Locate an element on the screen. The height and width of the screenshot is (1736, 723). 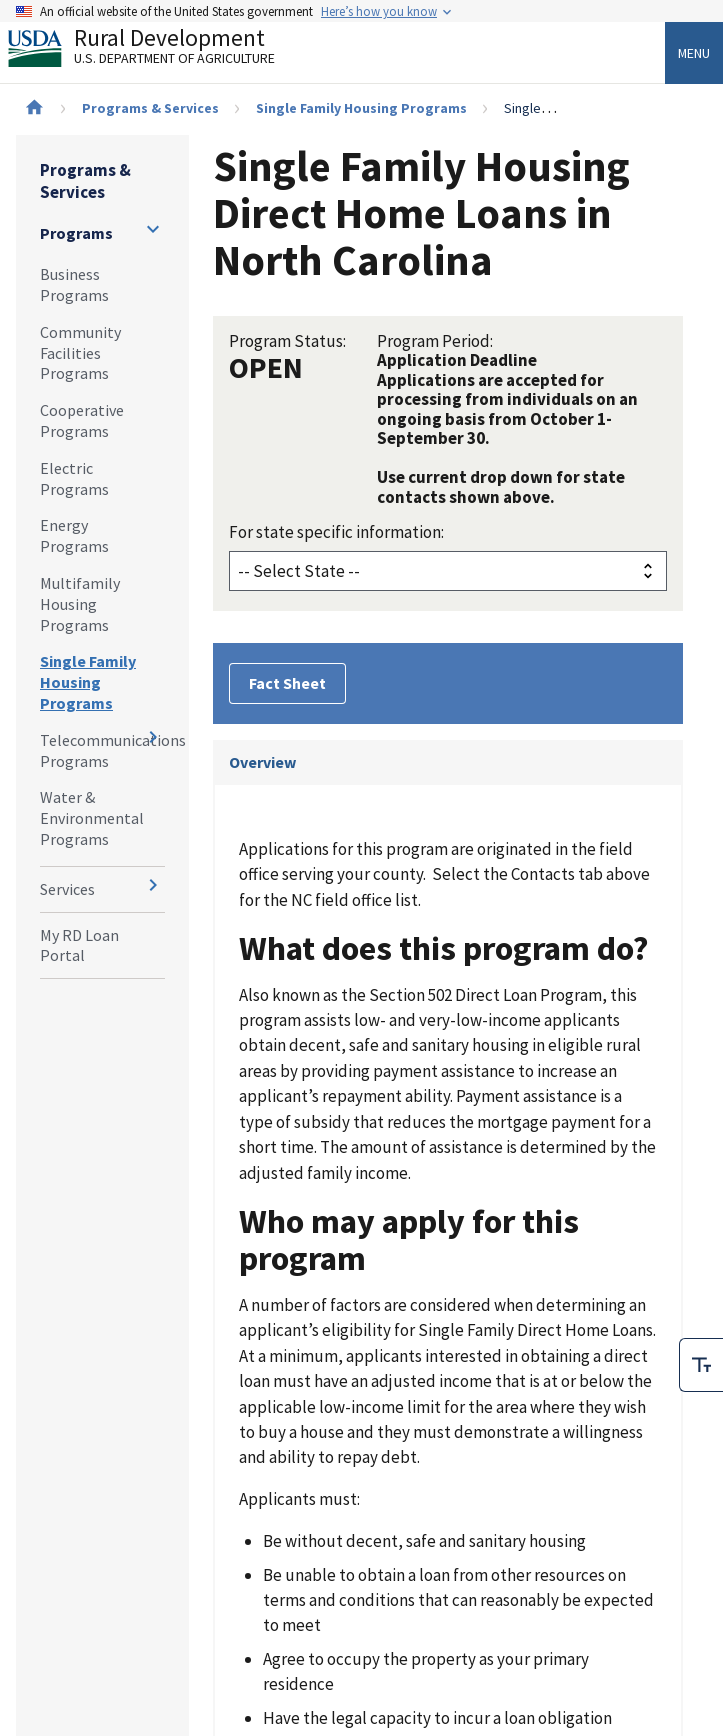
Programs is located at coordinates (76, 233).